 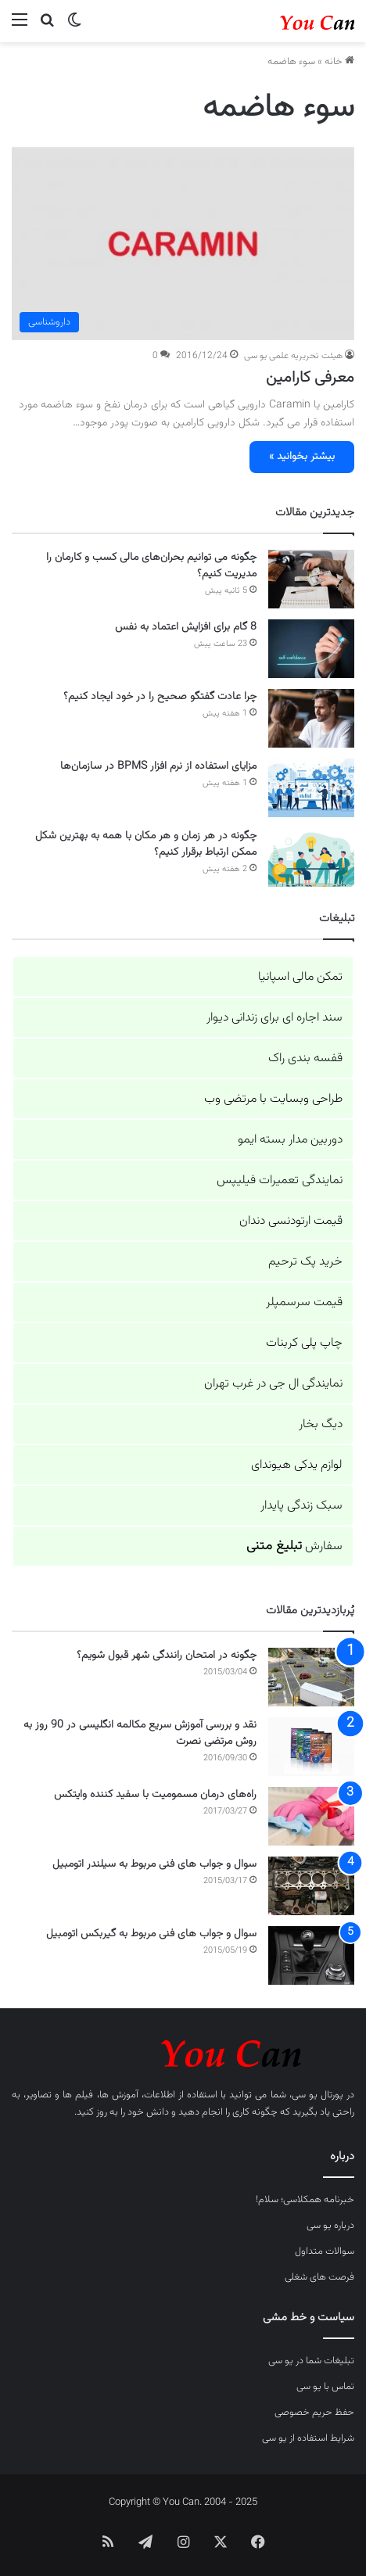 What do you see at coordinates (291, 1221) in the screenshot?
I see `قیمت ارتودنسی دندان` at bounding box center [291, 1221].